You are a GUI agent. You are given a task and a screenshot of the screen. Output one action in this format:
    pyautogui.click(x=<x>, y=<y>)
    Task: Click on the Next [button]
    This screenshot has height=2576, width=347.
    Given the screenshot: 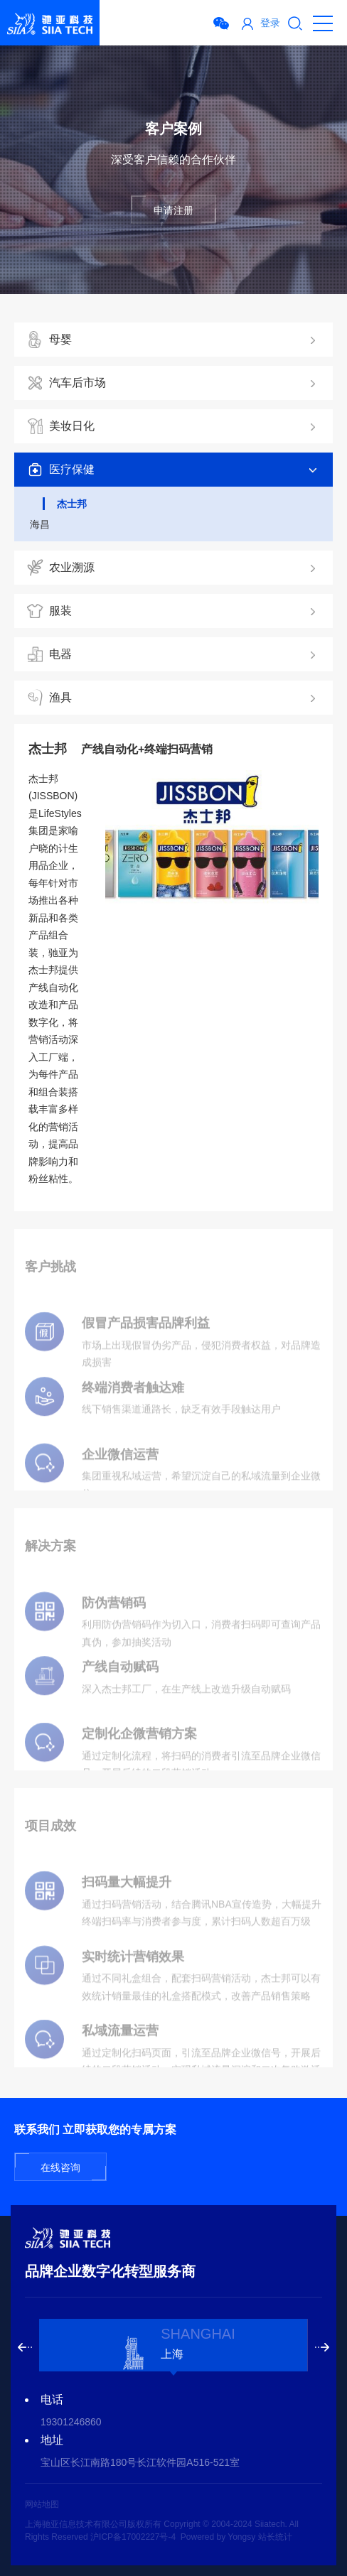 What is the action you would take?
    pyautogui.click(x=322, y=2347)
    